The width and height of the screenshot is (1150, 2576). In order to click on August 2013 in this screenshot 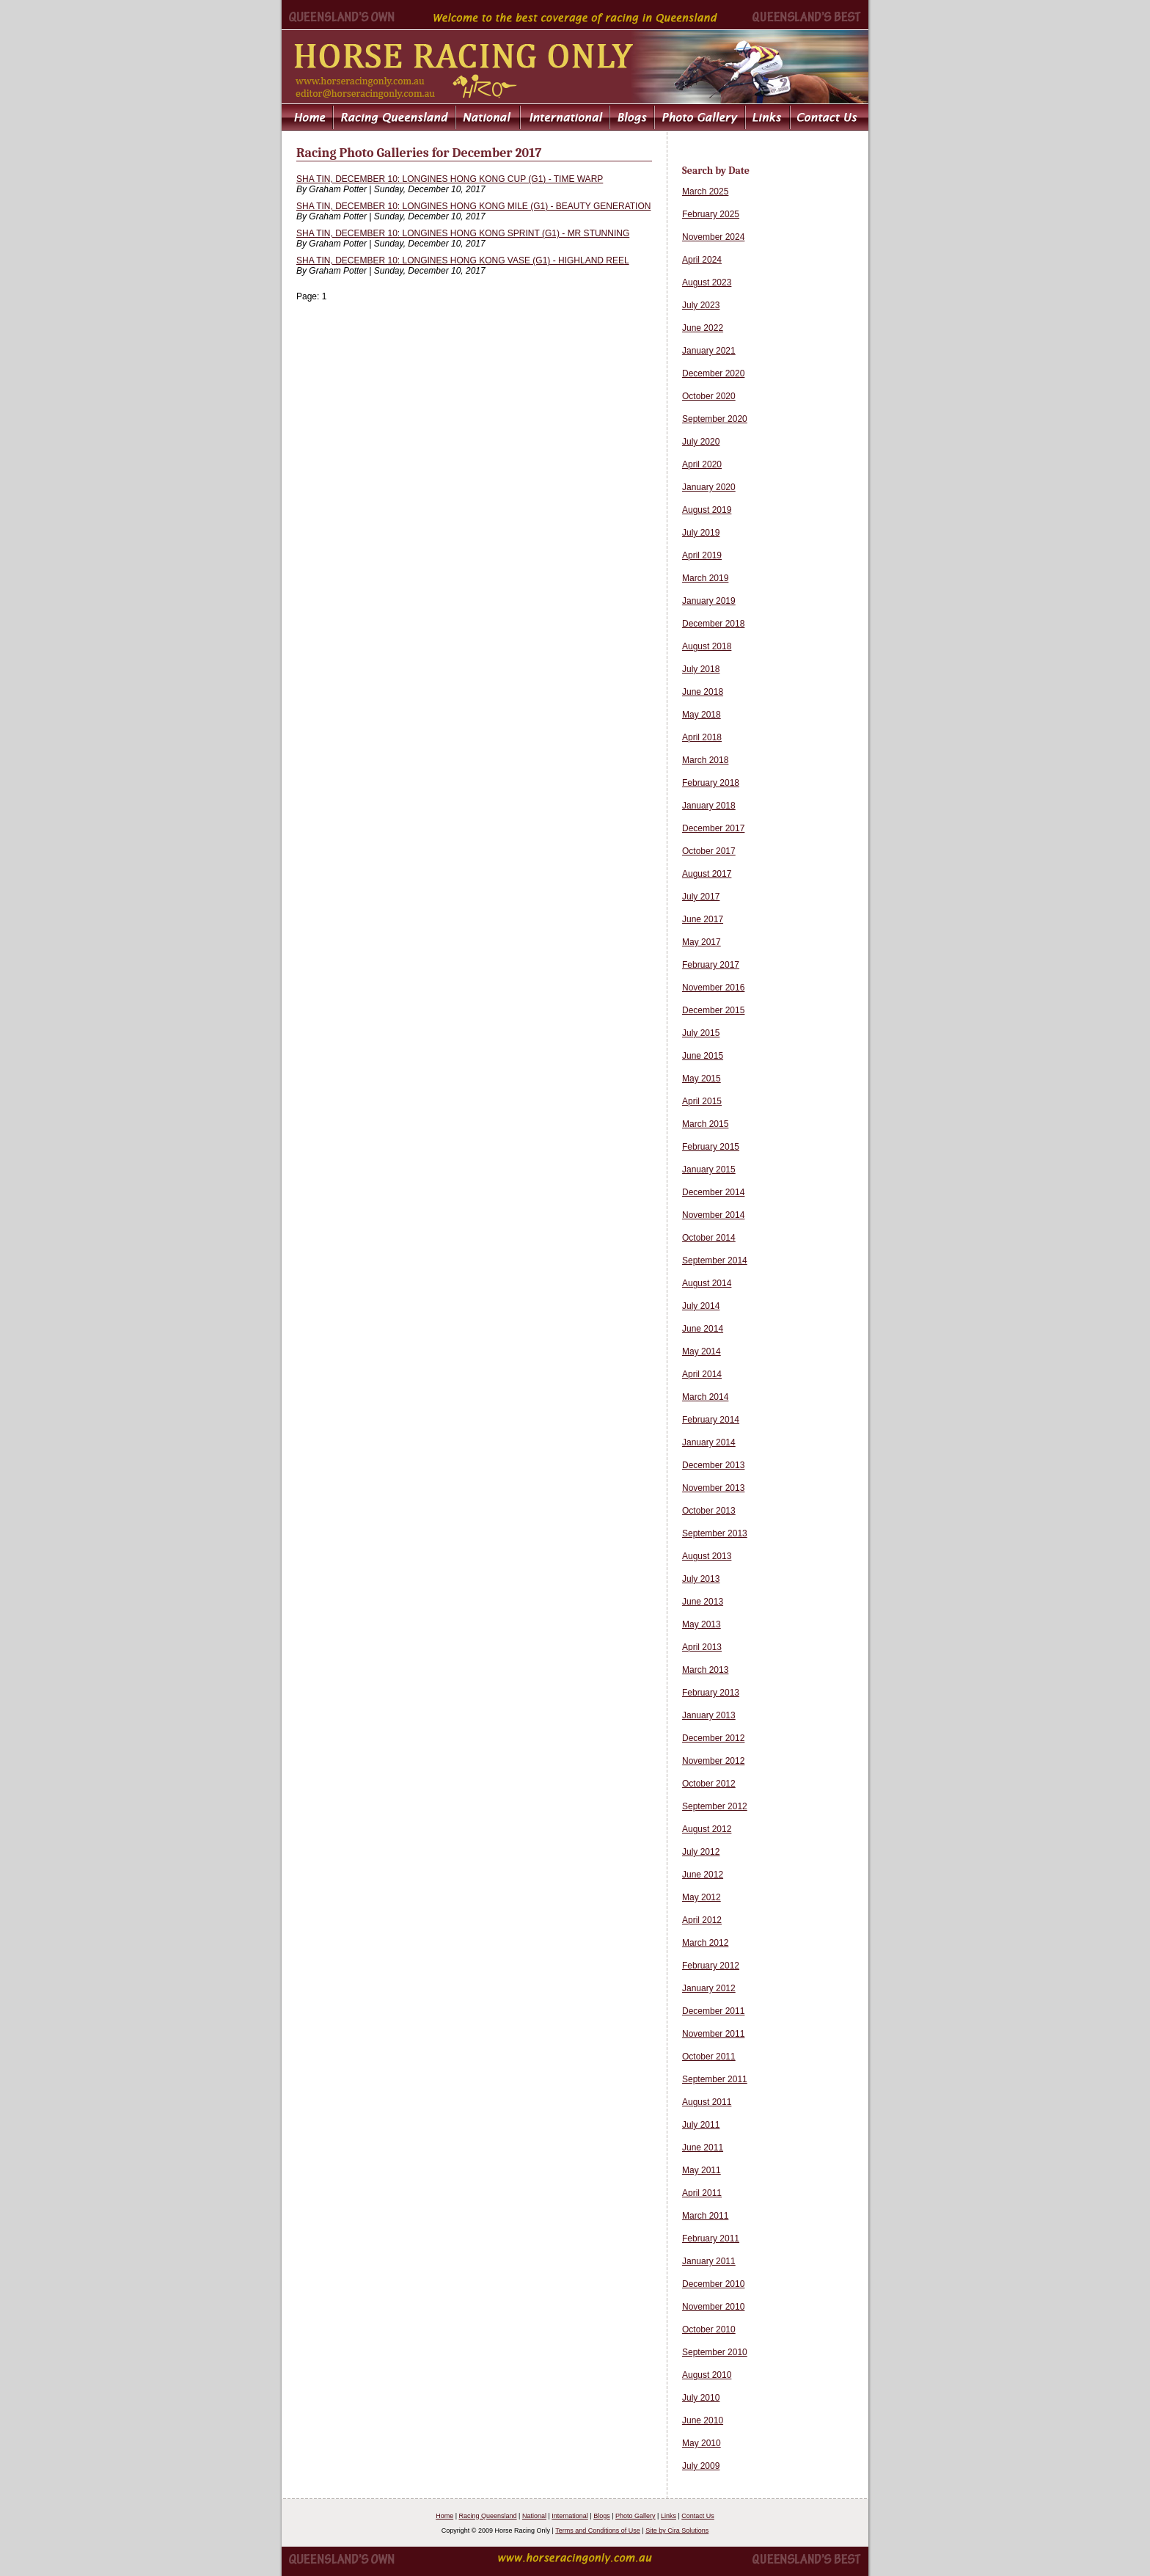, I will do `click(706, 1556)`.